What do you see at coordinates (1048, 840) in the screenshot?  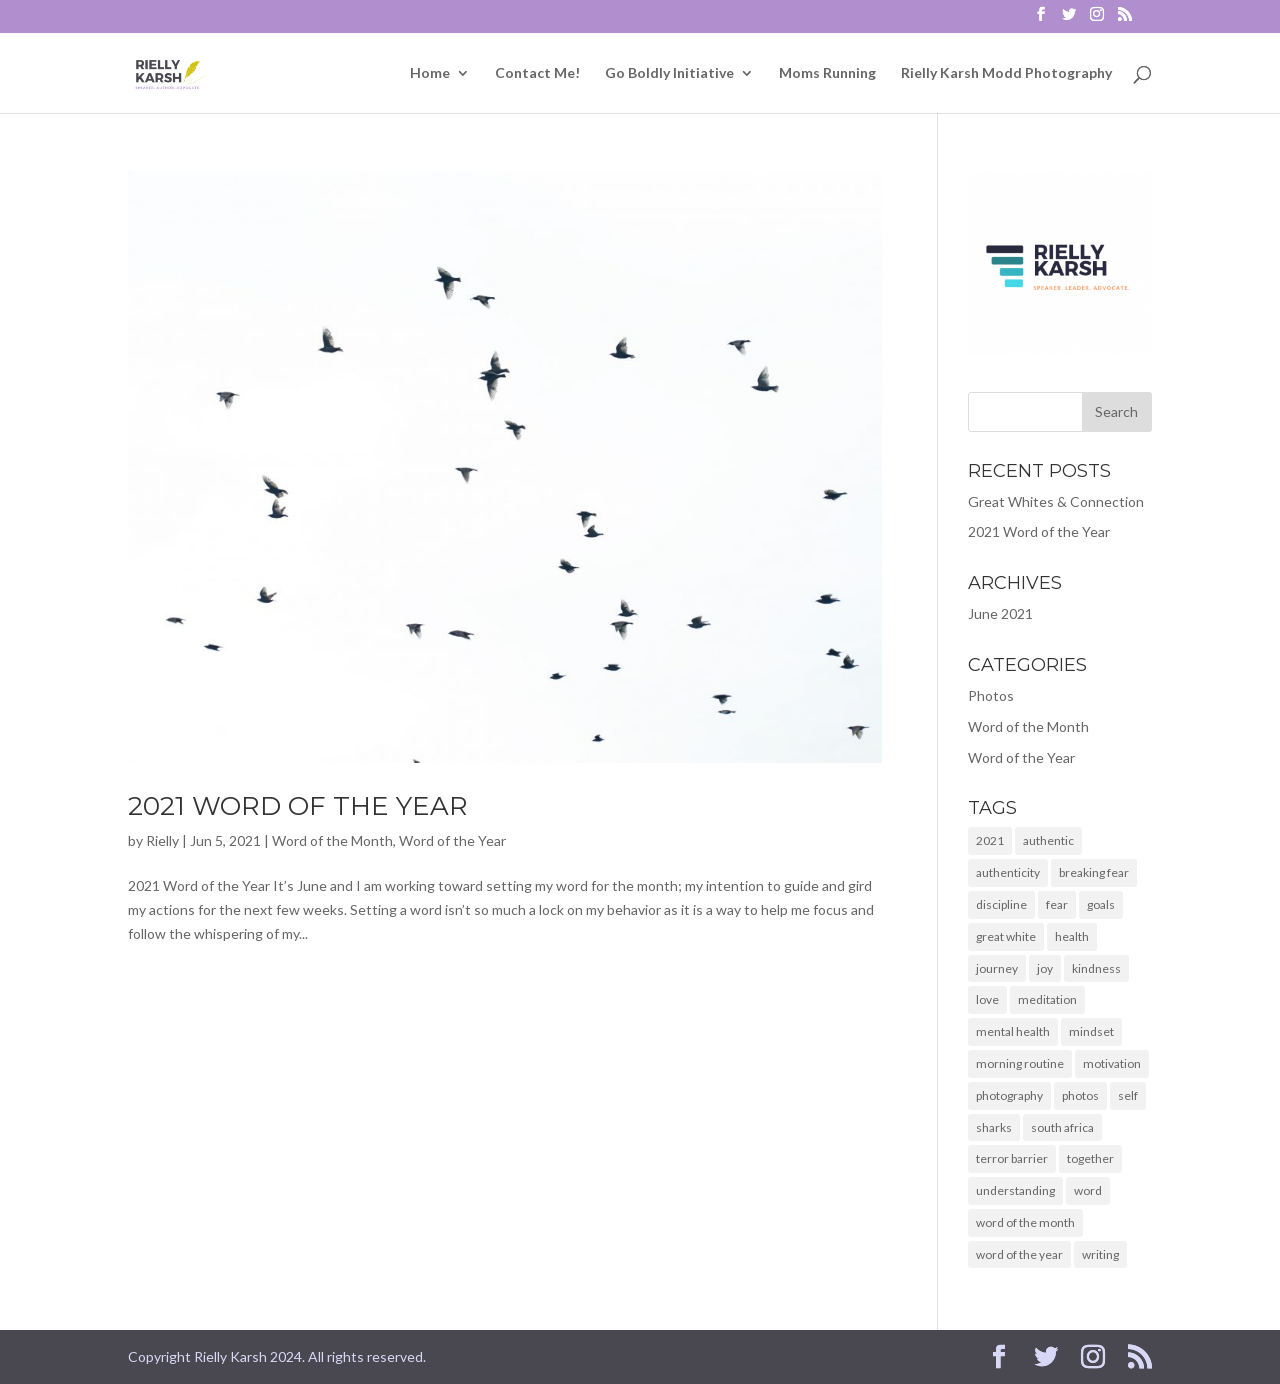 I see `authentic [authentic (2 items)]` at bounding box center [1048, 840].